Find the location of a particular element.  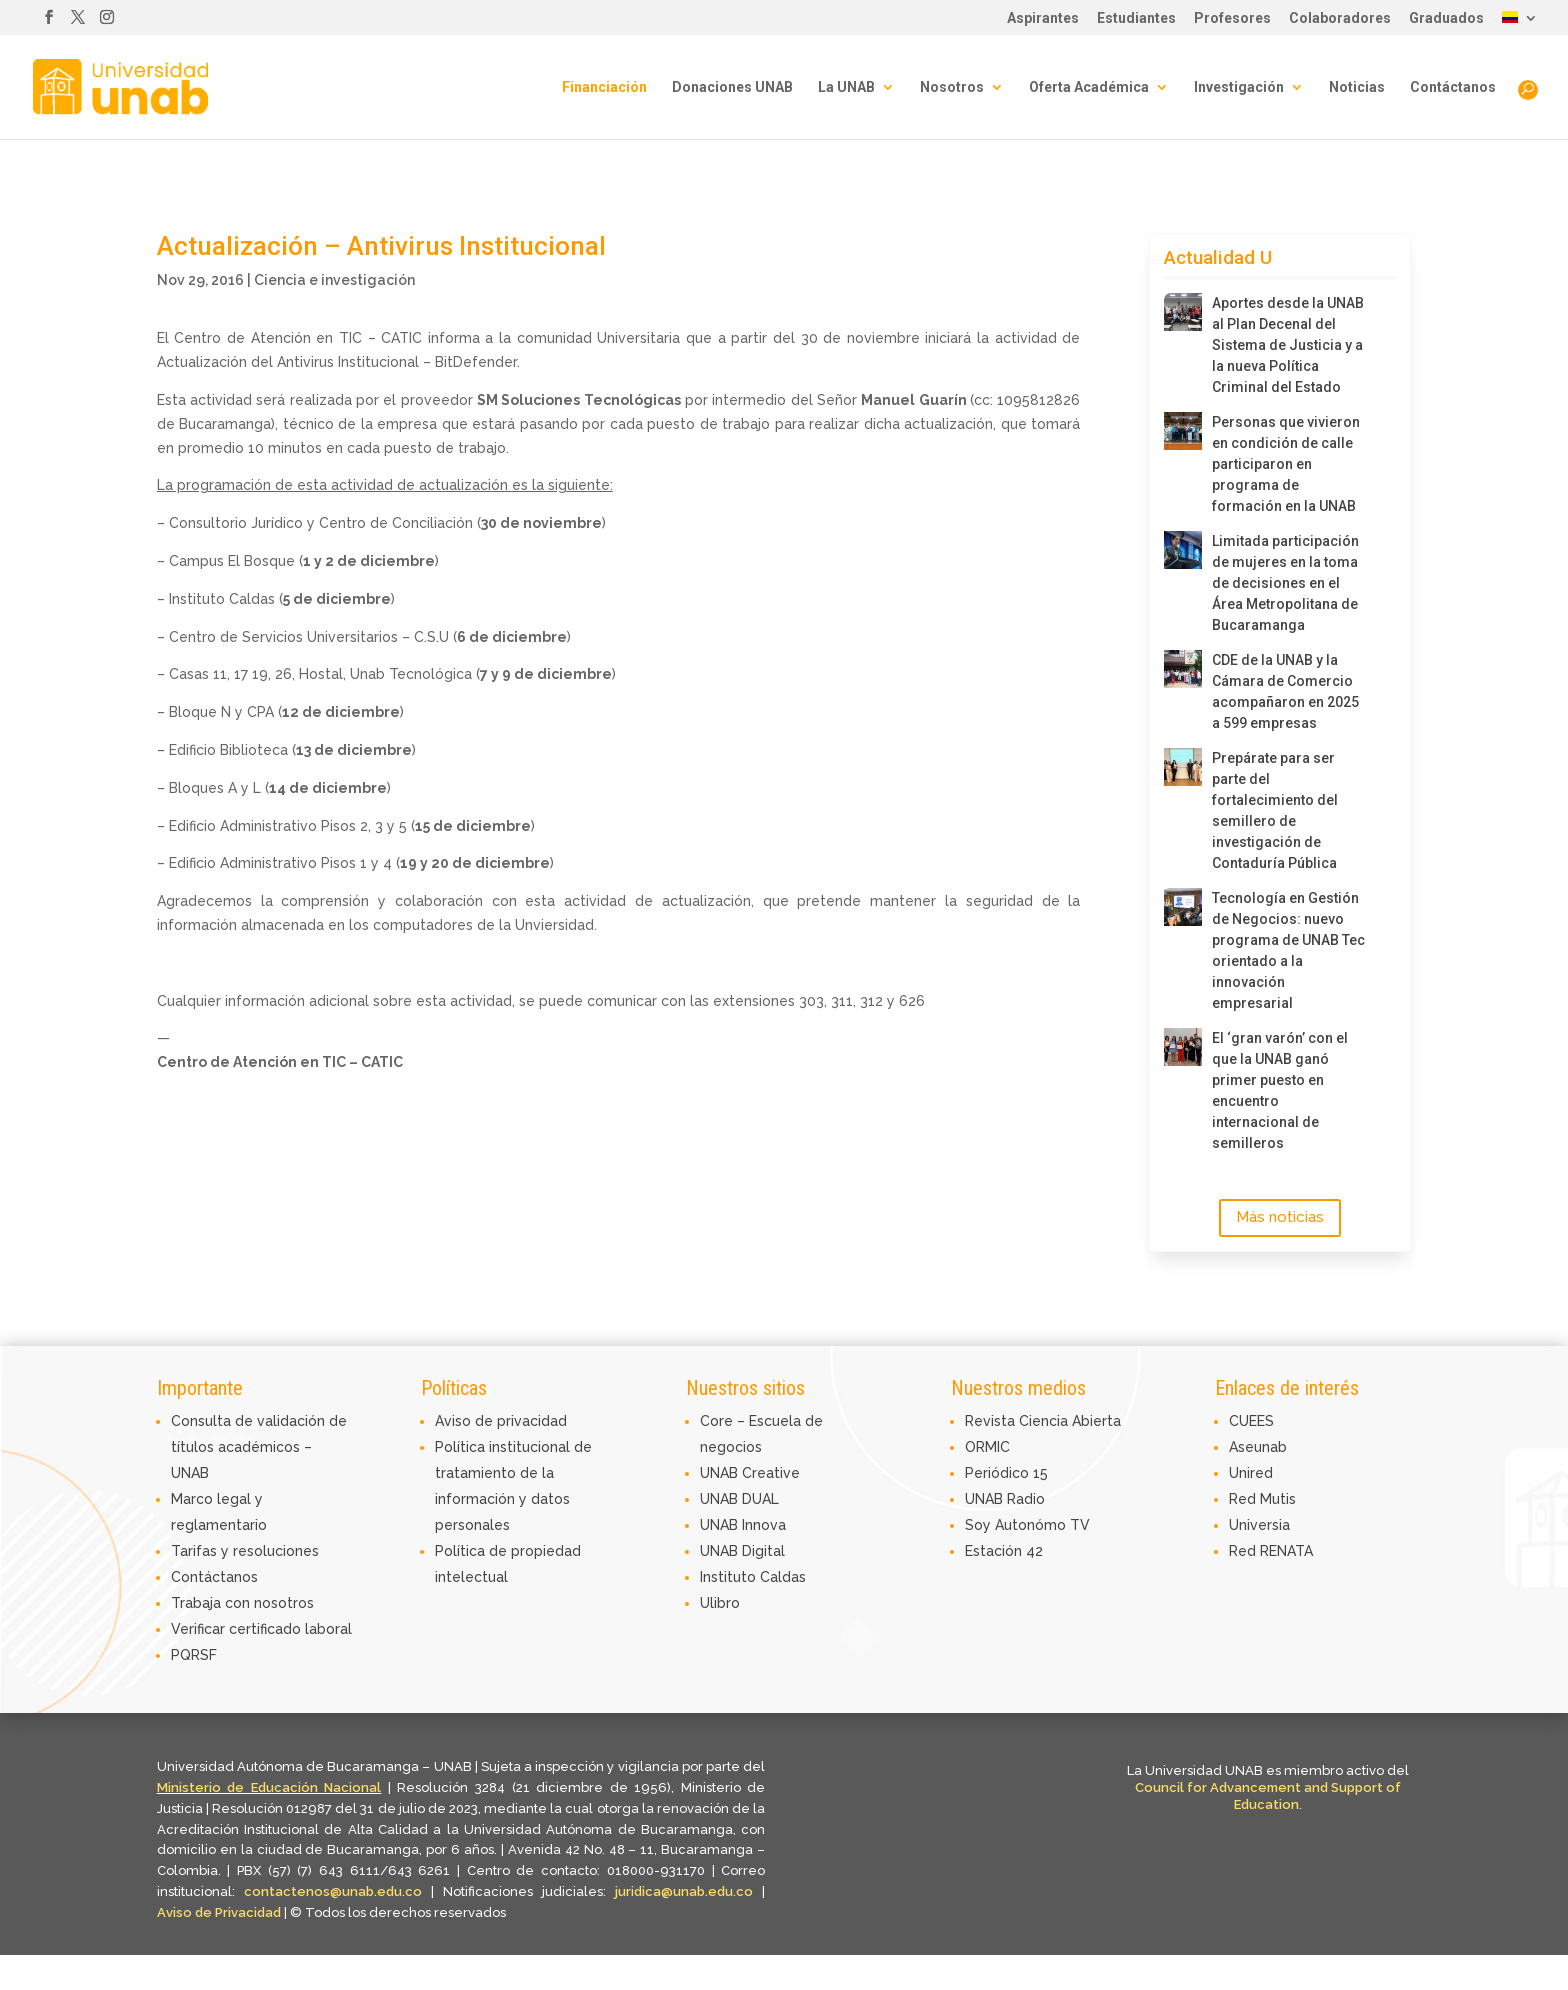

Unired is located at coordinates (1251, 1473).